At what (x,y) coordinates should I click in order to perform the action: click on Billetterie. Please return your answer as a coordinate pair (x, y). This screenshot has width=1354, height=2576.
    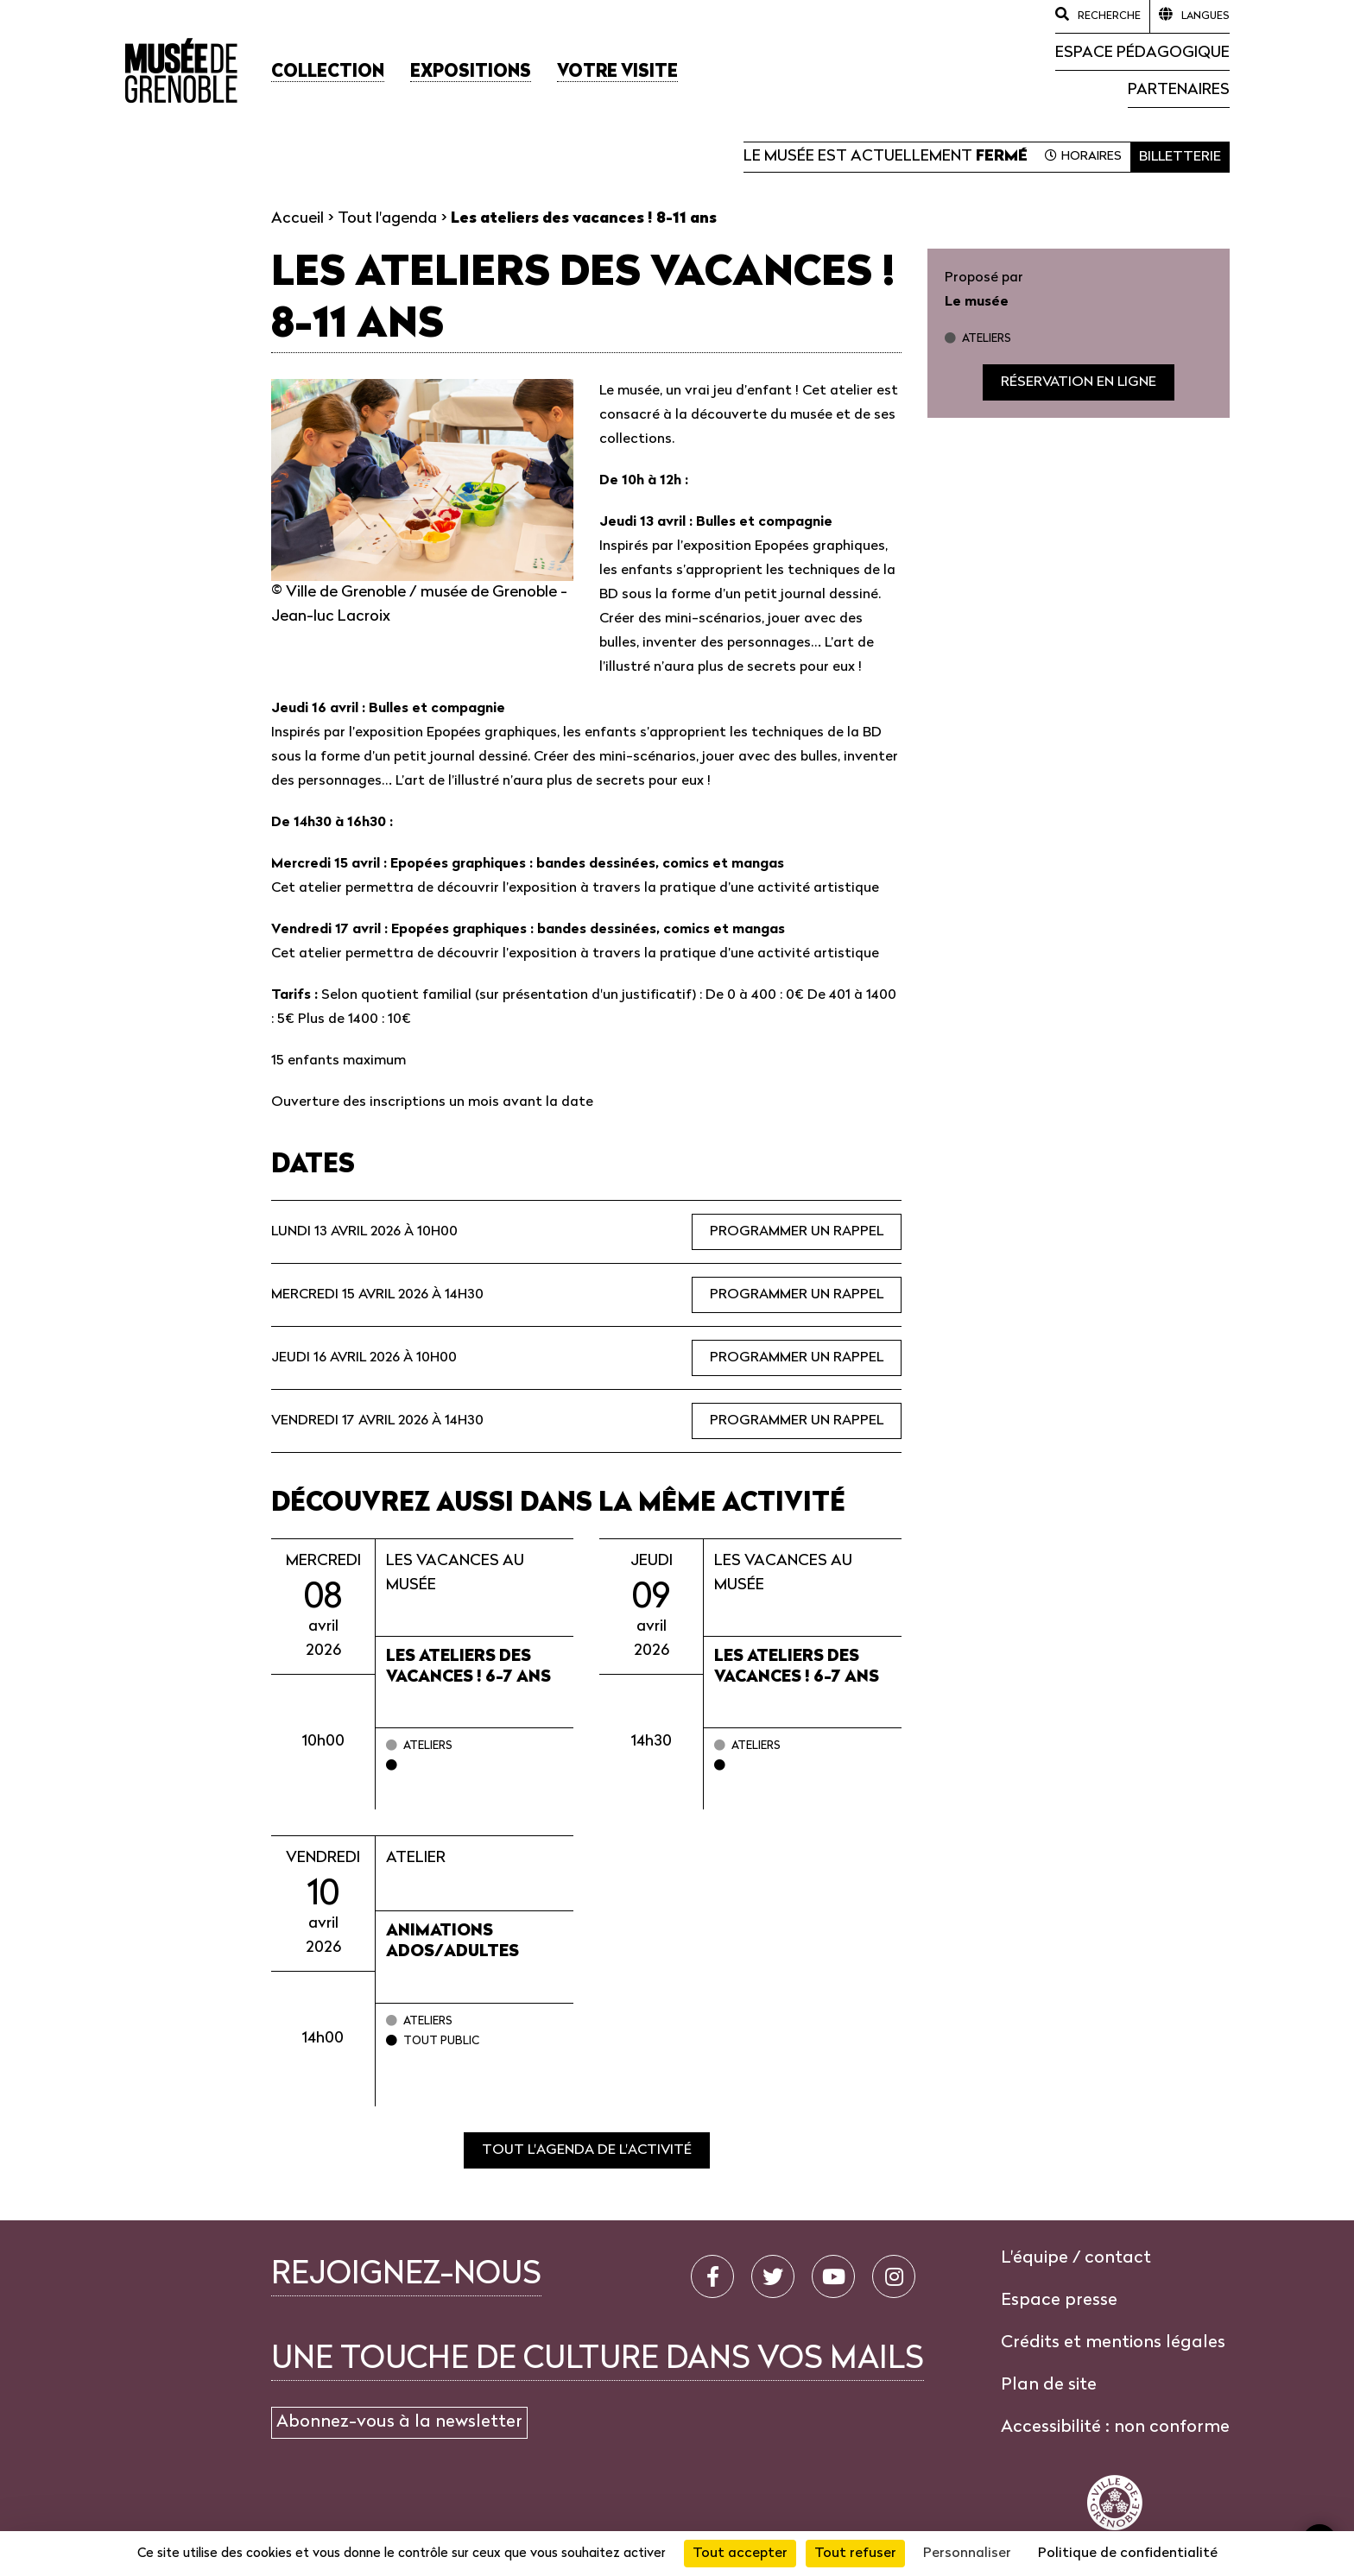
    Looking at the image, I should click on (1180, 157).